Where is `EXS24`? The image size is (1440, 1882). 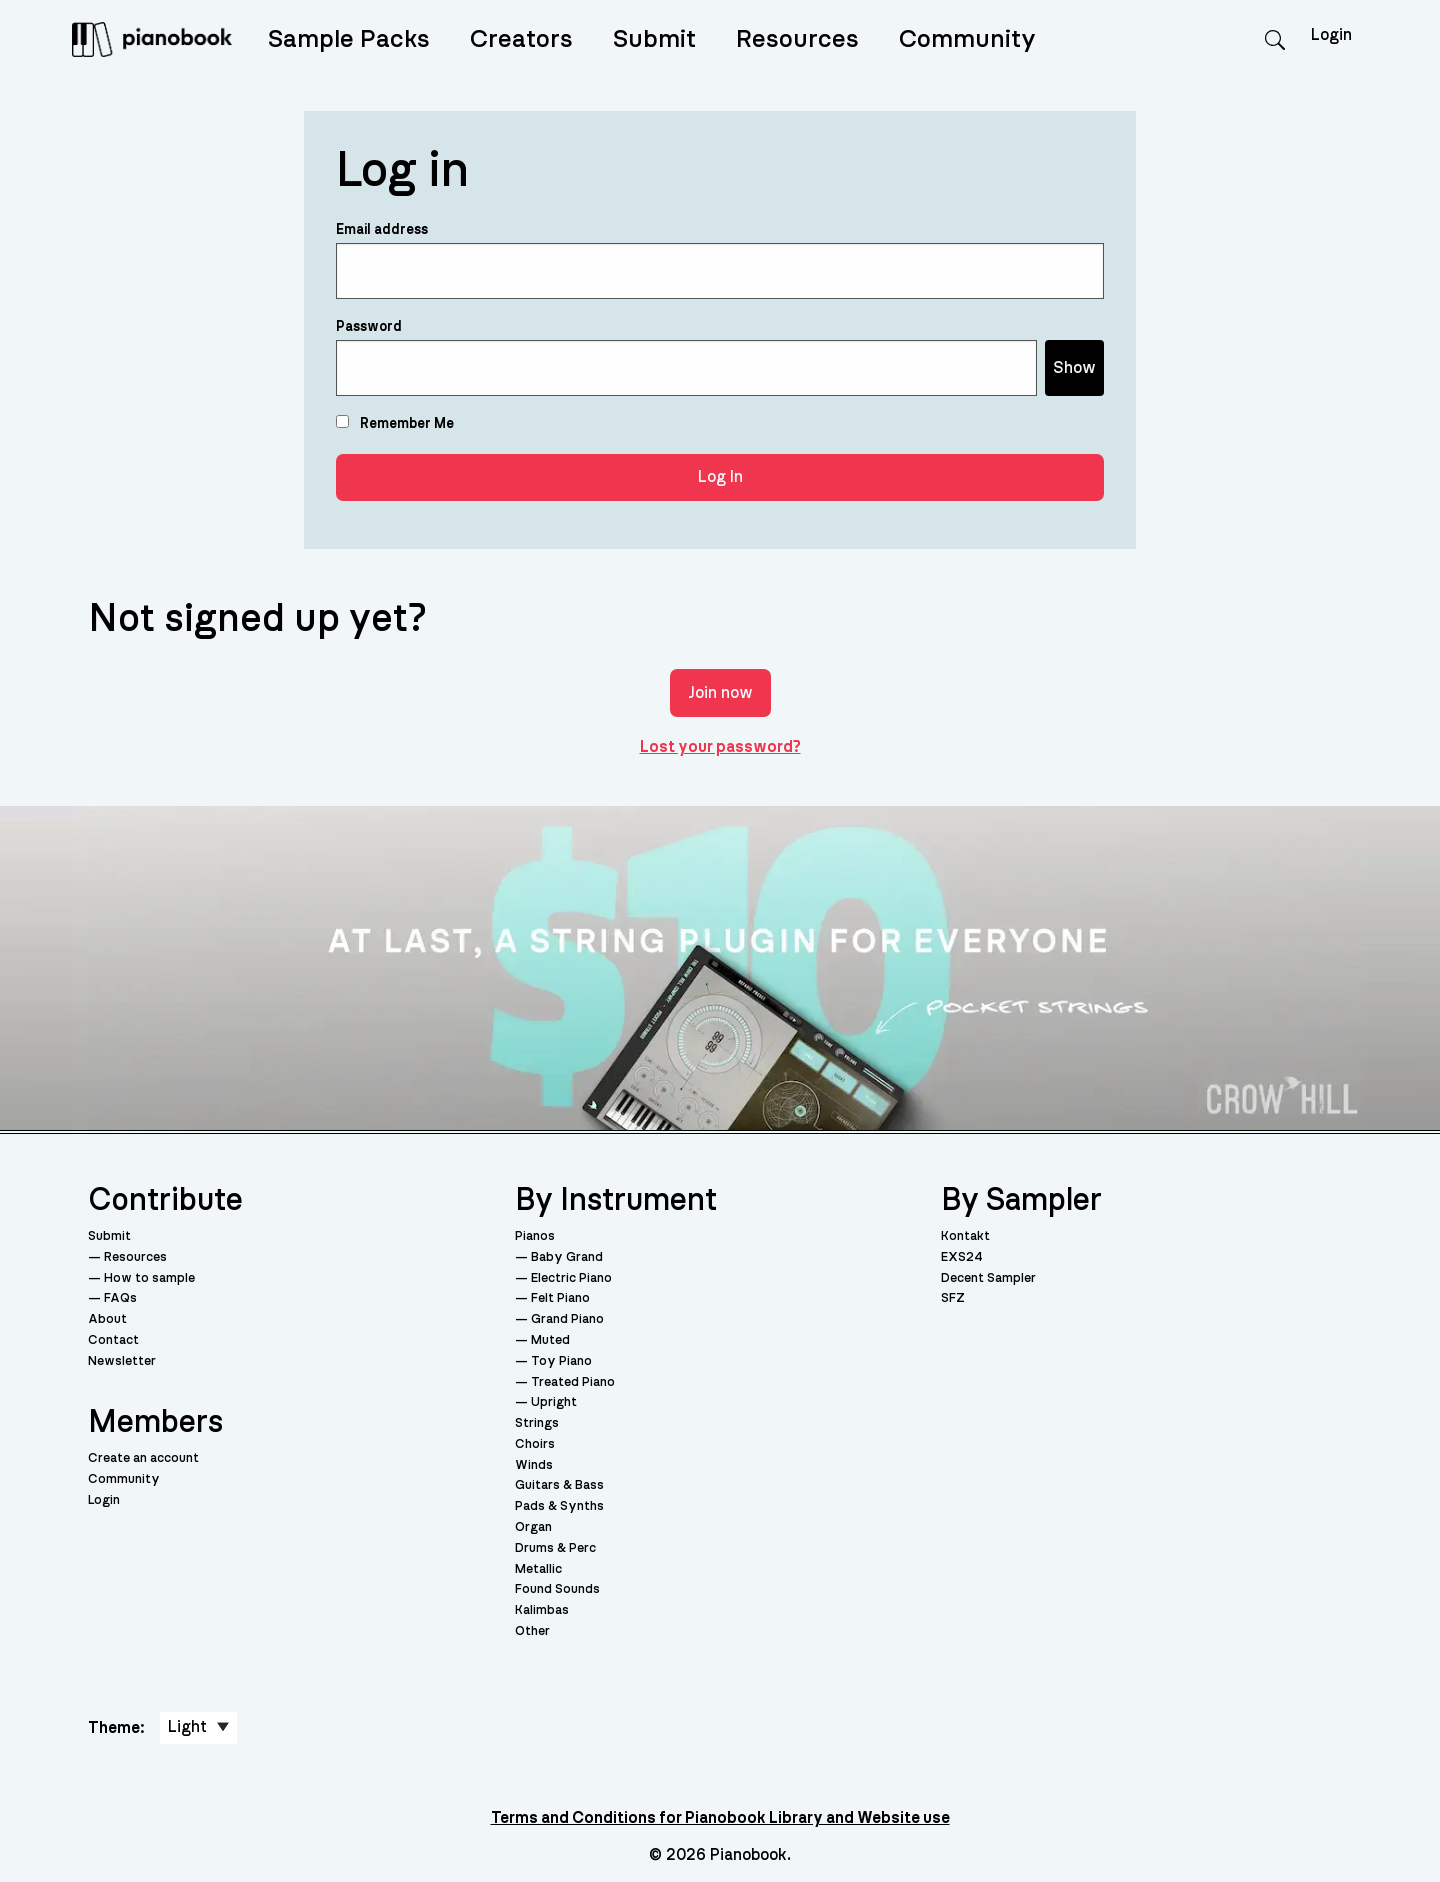 EXS24 is located at coordinates (962, 1257).